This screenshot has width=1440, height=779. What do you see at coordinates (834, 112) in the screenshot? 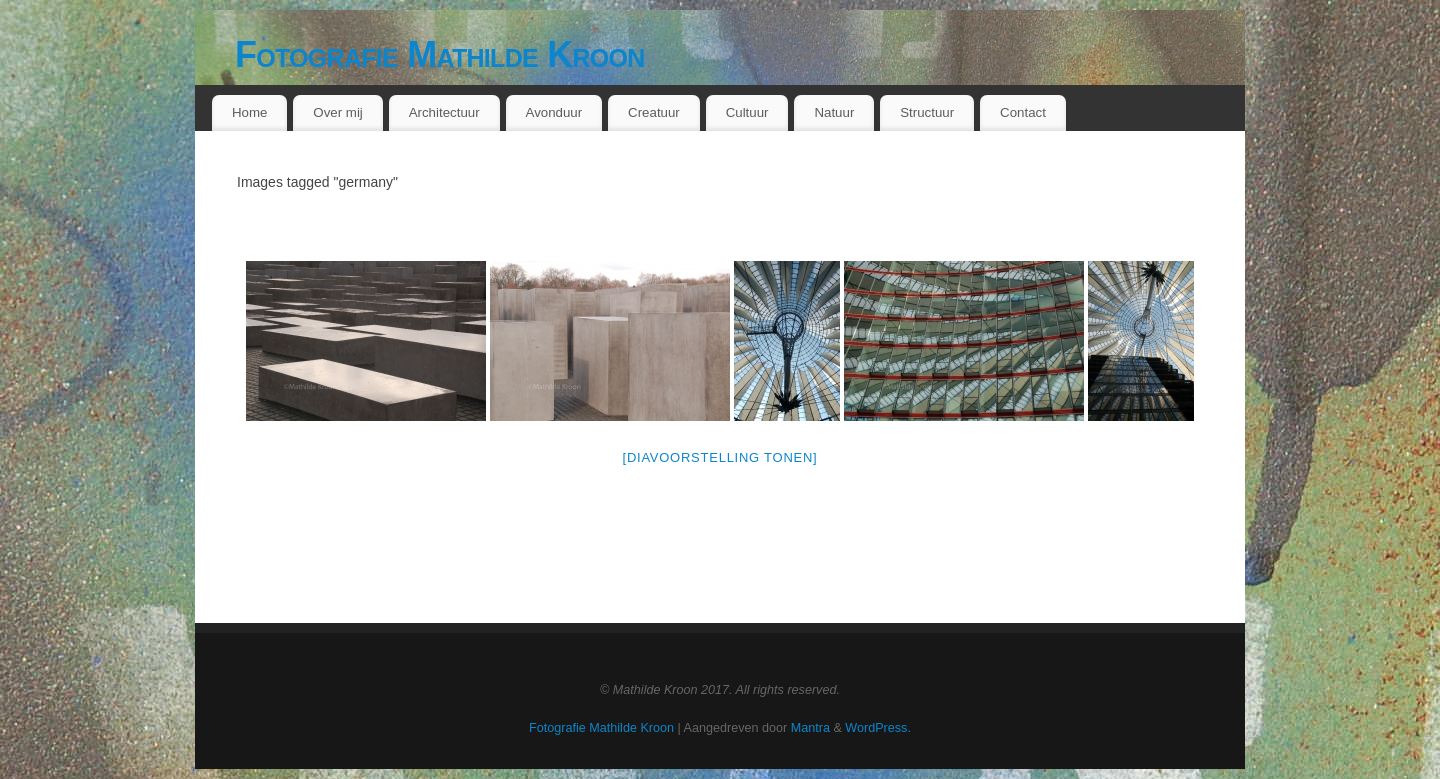
I see `Natuur` at bounding box center [834, 112].